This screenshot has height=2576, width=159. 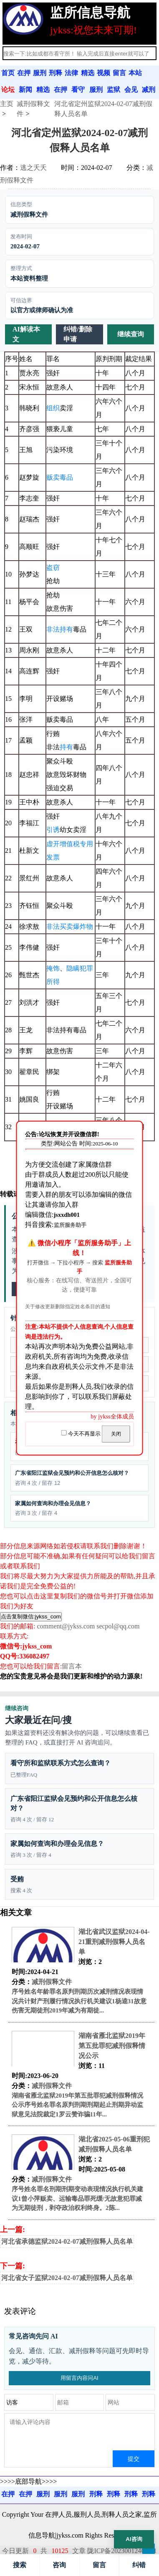 What do you see at coordinates (6, 103) in the screenshot?
I see `主页` at bounding box center [6, 103].